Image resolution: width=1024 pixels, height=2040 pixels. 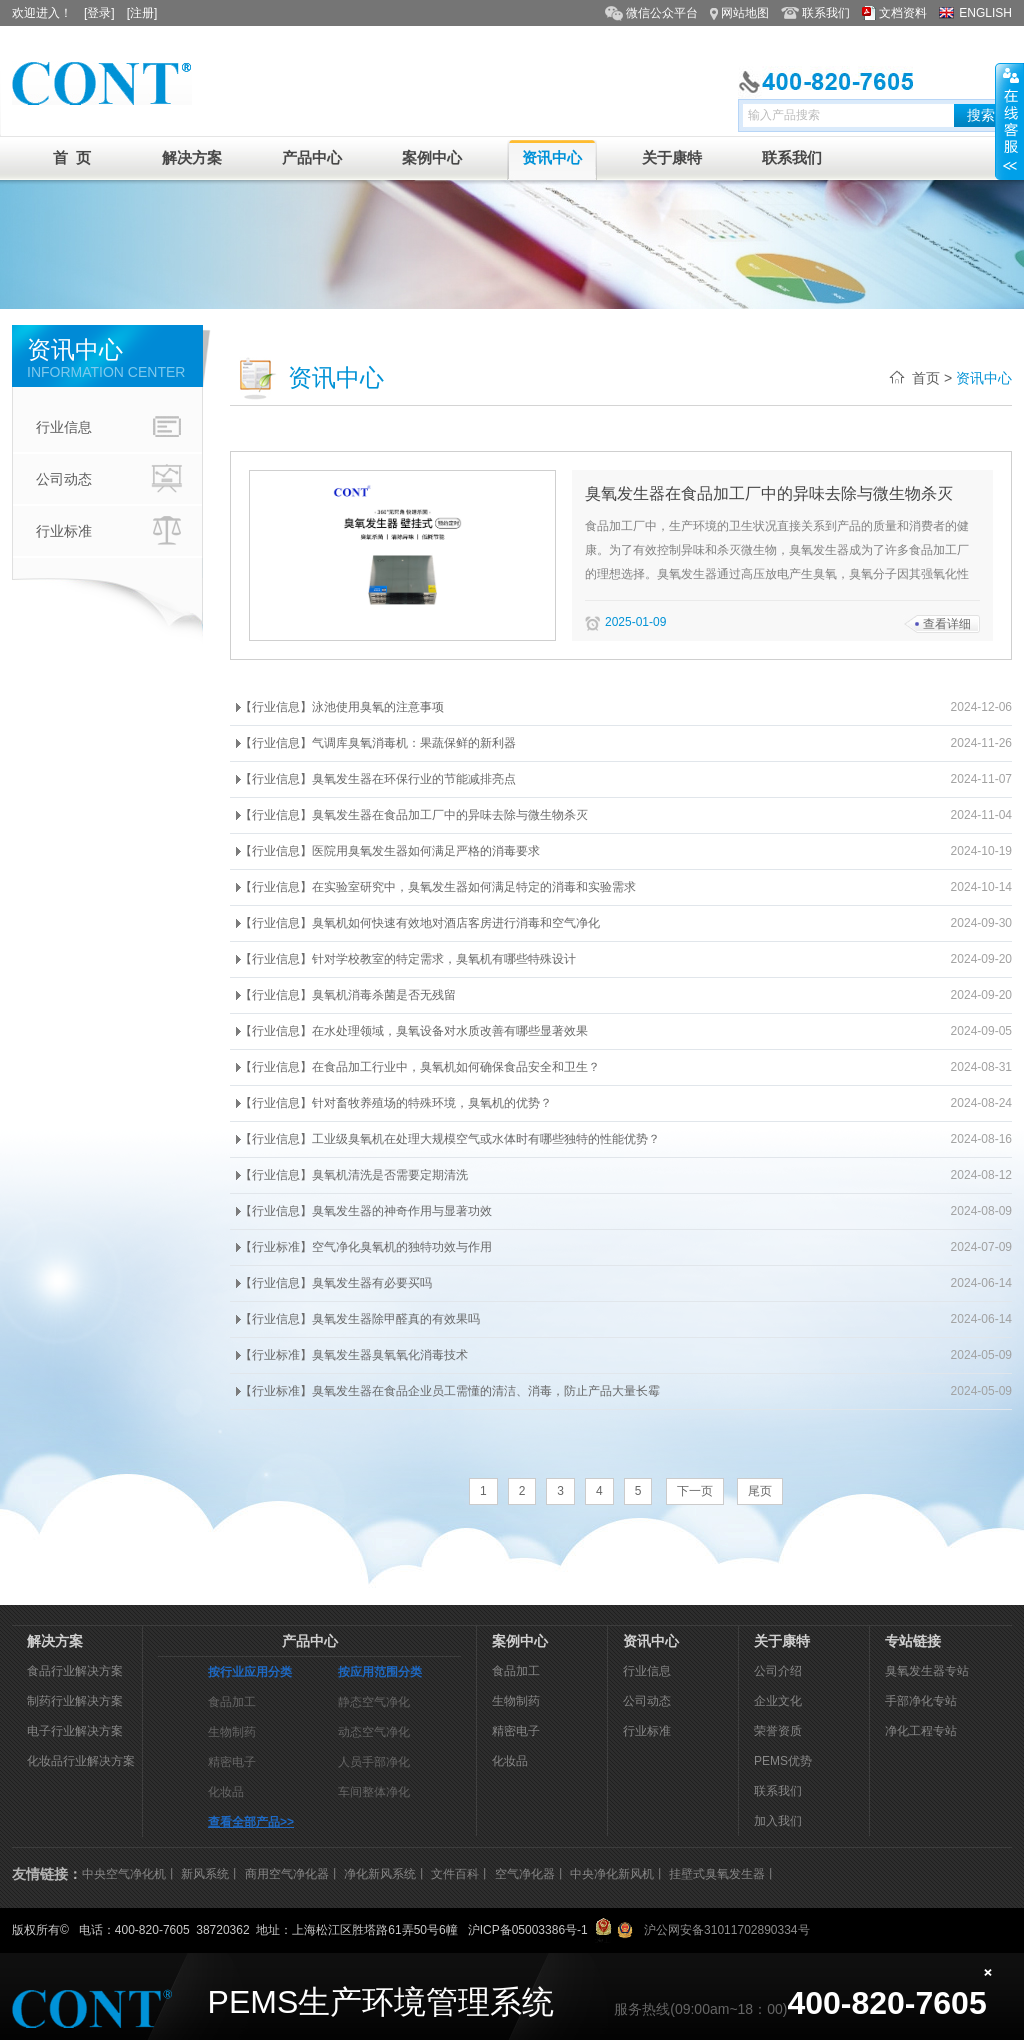 I want to click on 生物制药, so click(x=232, y=1732).